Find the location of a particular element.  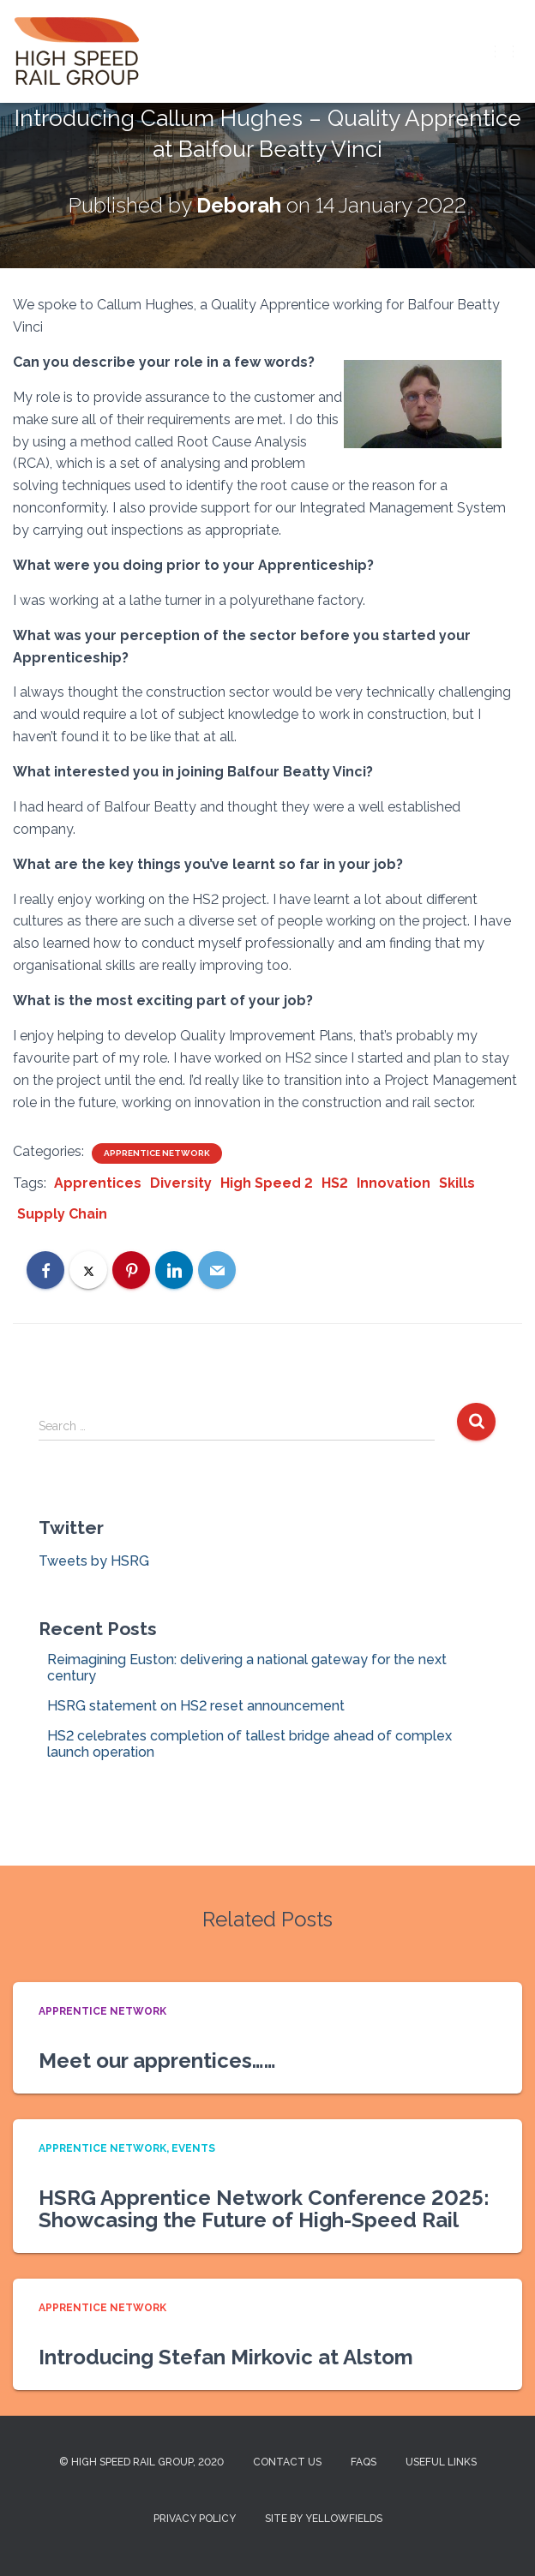

Apprentice Network is located at coordinates (157, 1153).